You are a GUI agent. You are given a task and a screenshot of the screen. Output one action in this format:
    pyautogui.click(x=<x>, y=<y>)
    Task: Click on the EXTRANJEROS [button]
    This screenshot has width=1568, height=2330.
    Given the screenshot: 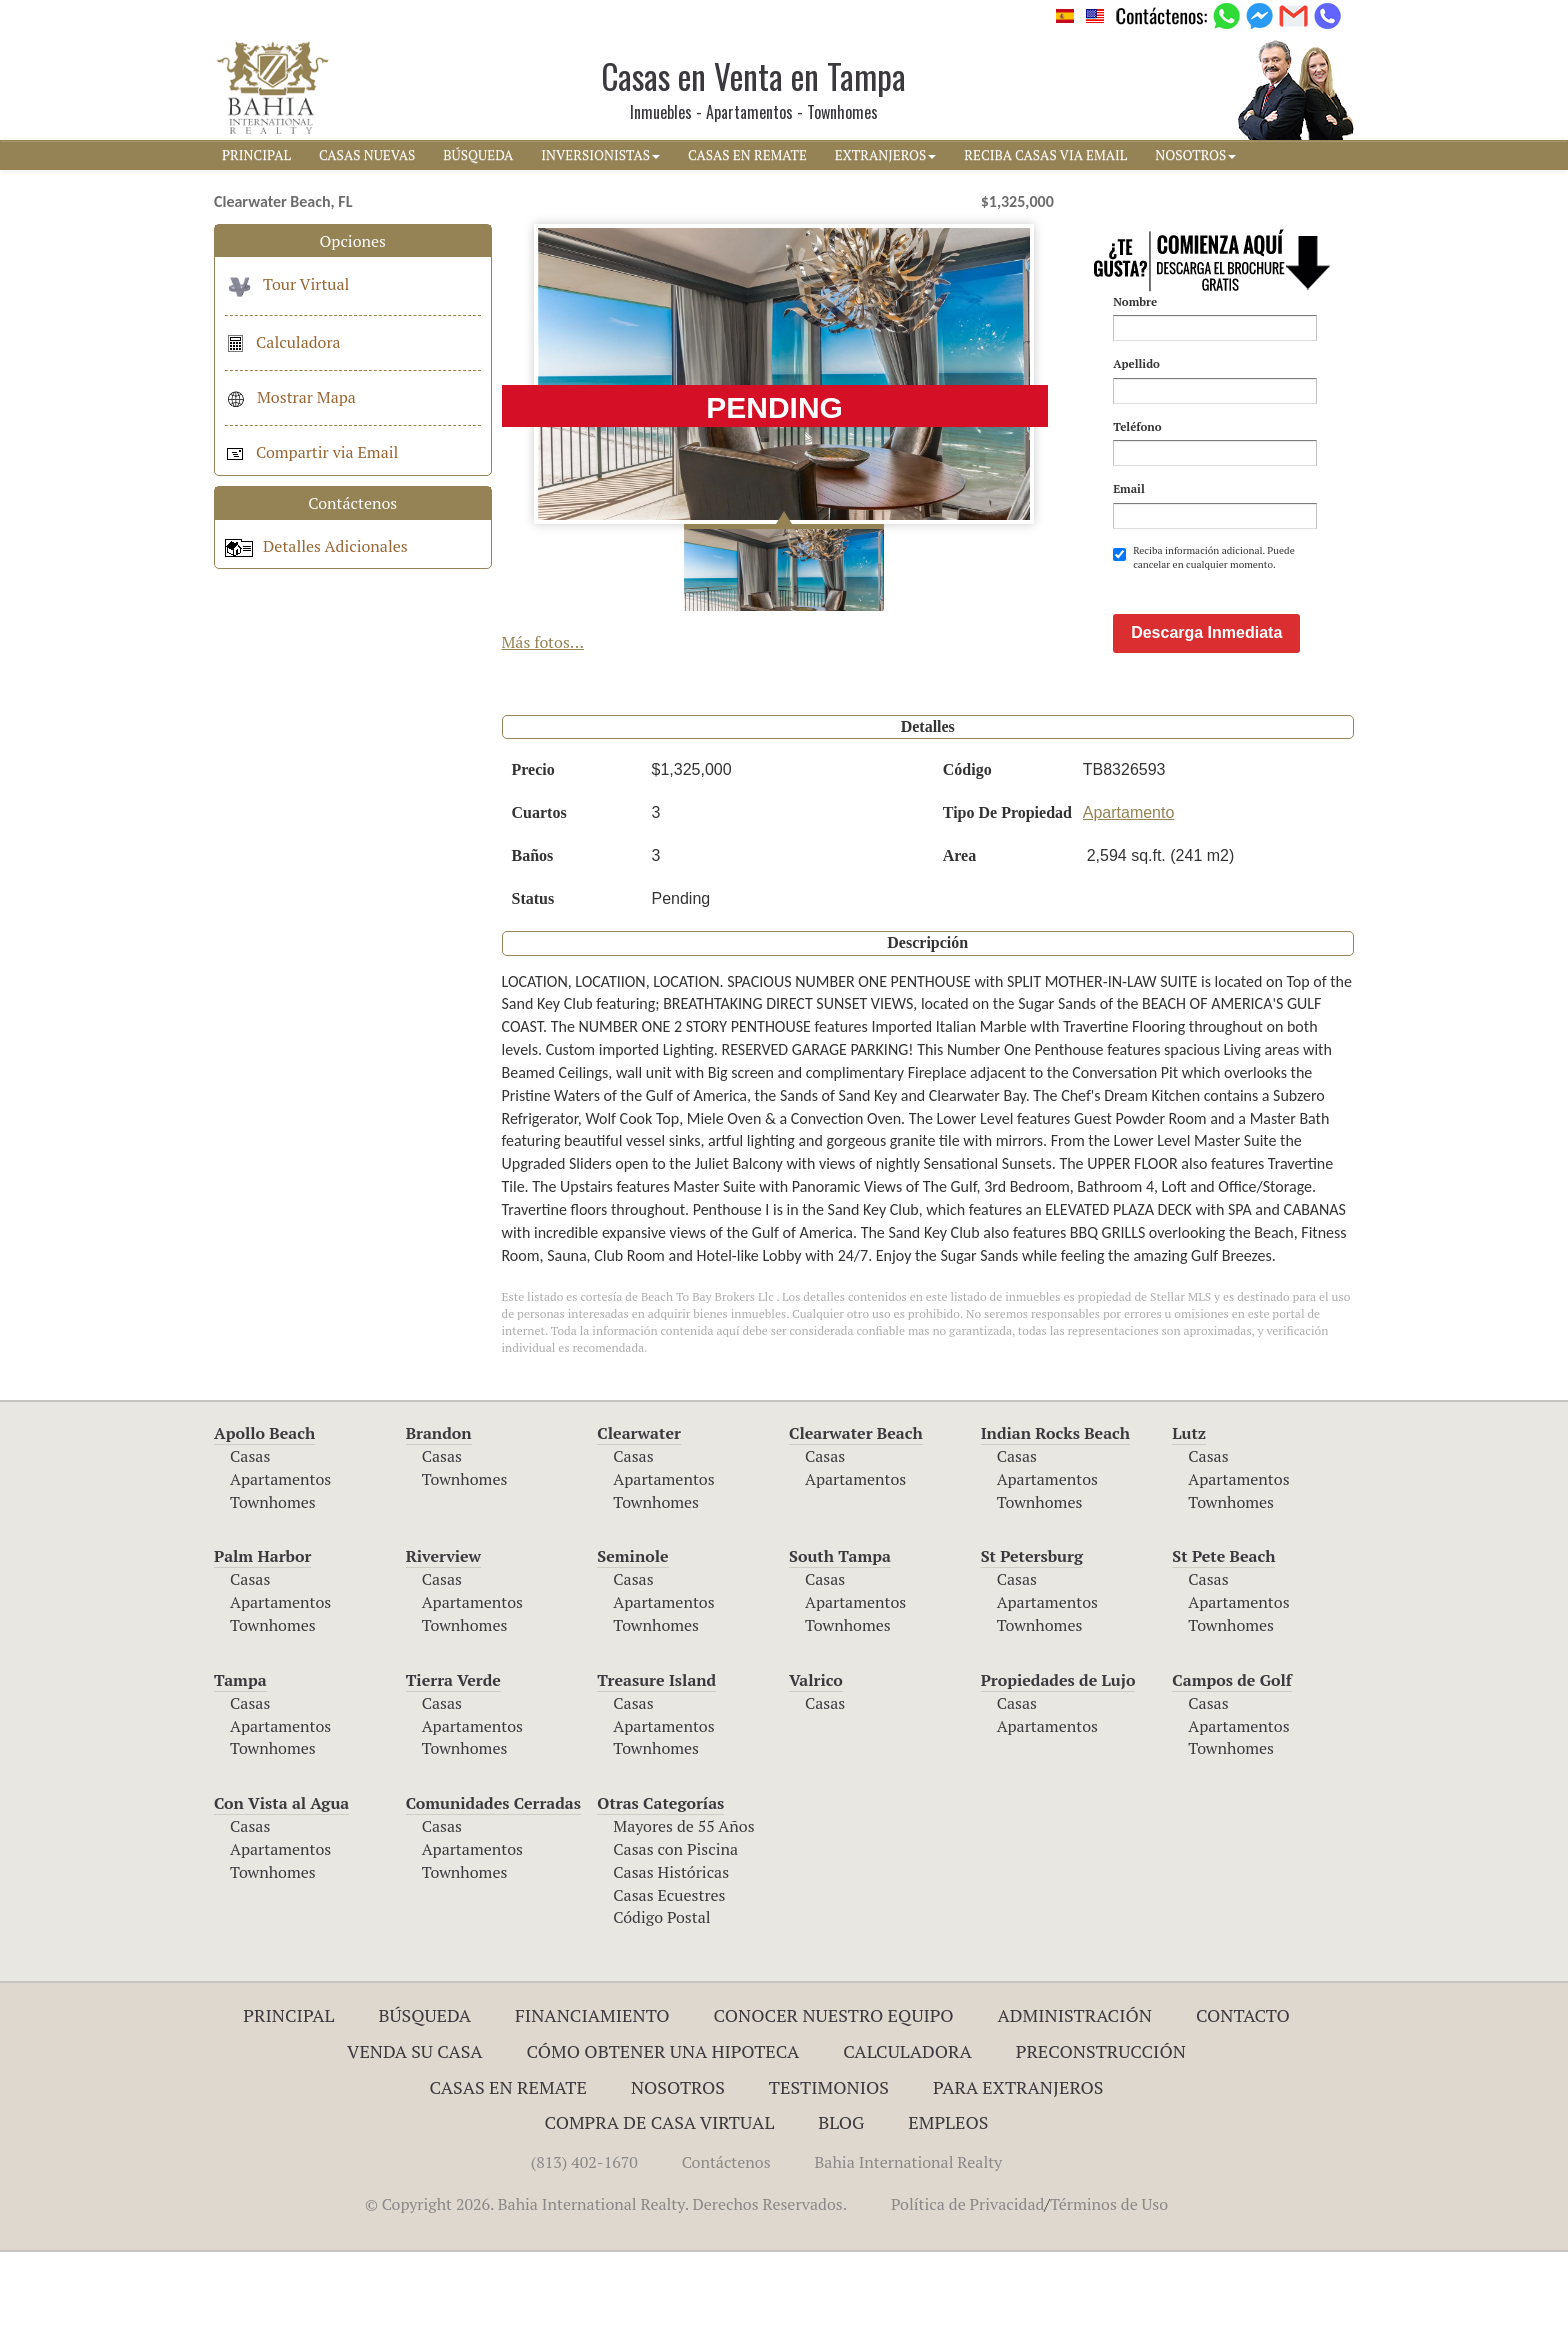 What is the action you would take?
    pyautogui.click(x=885, y=155)
    